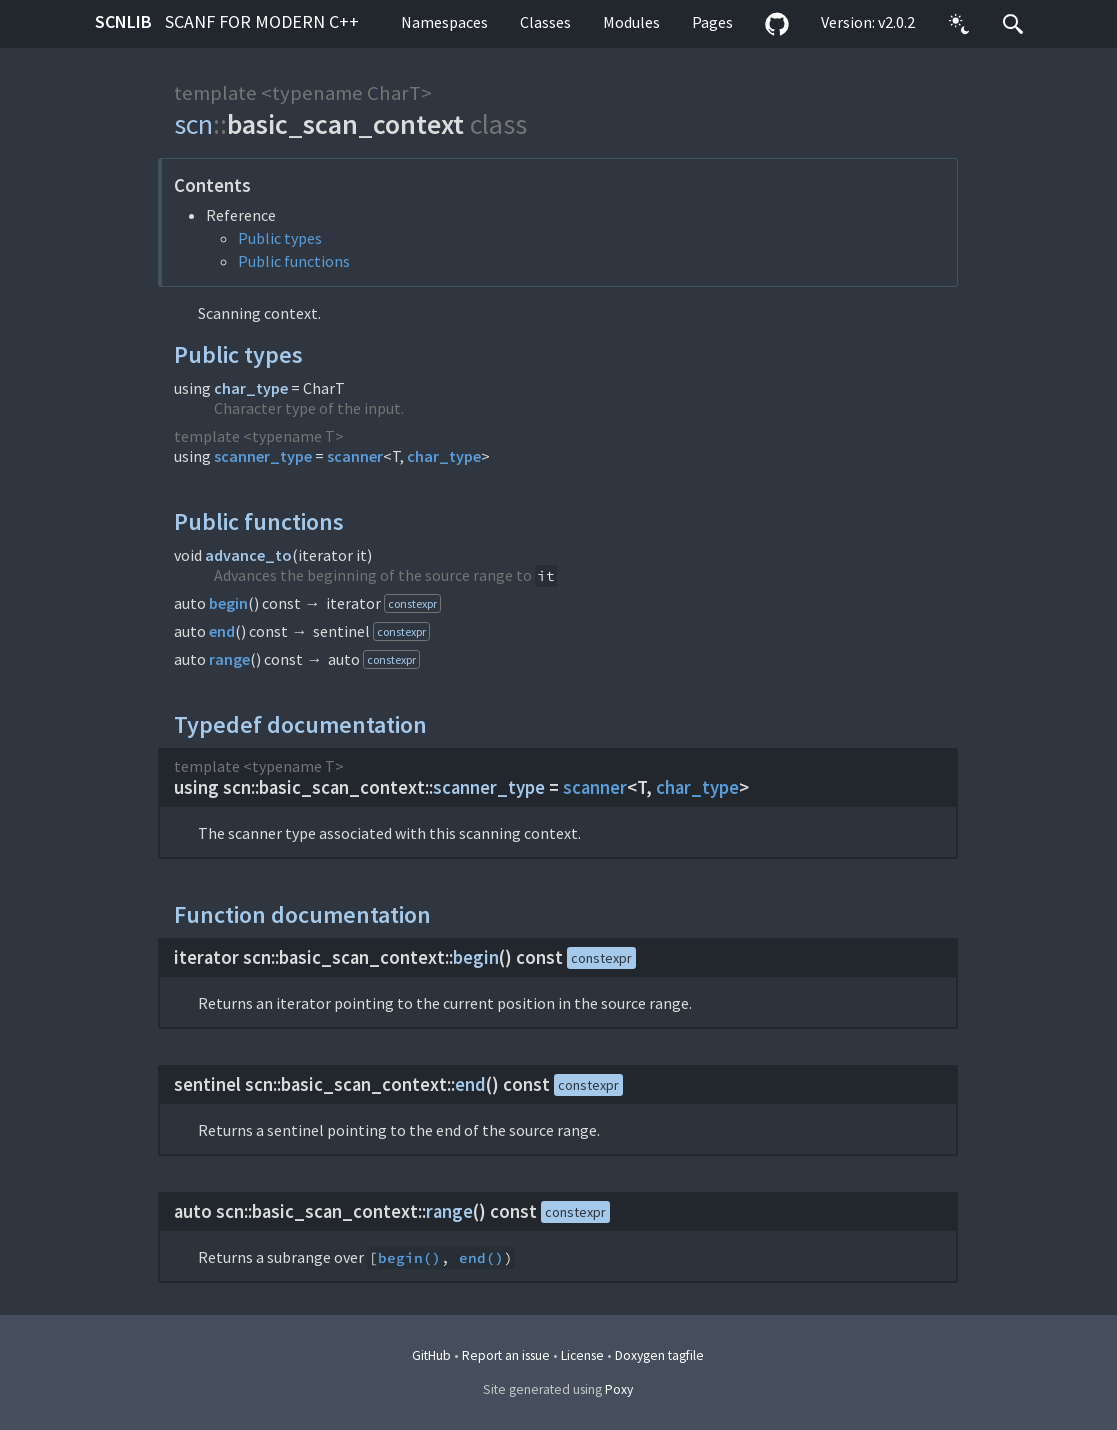 This screenshot has width=1117, height=1430. Describe the element at coordinates (280, 238) in the screenshot. I see `Public types` at that location.